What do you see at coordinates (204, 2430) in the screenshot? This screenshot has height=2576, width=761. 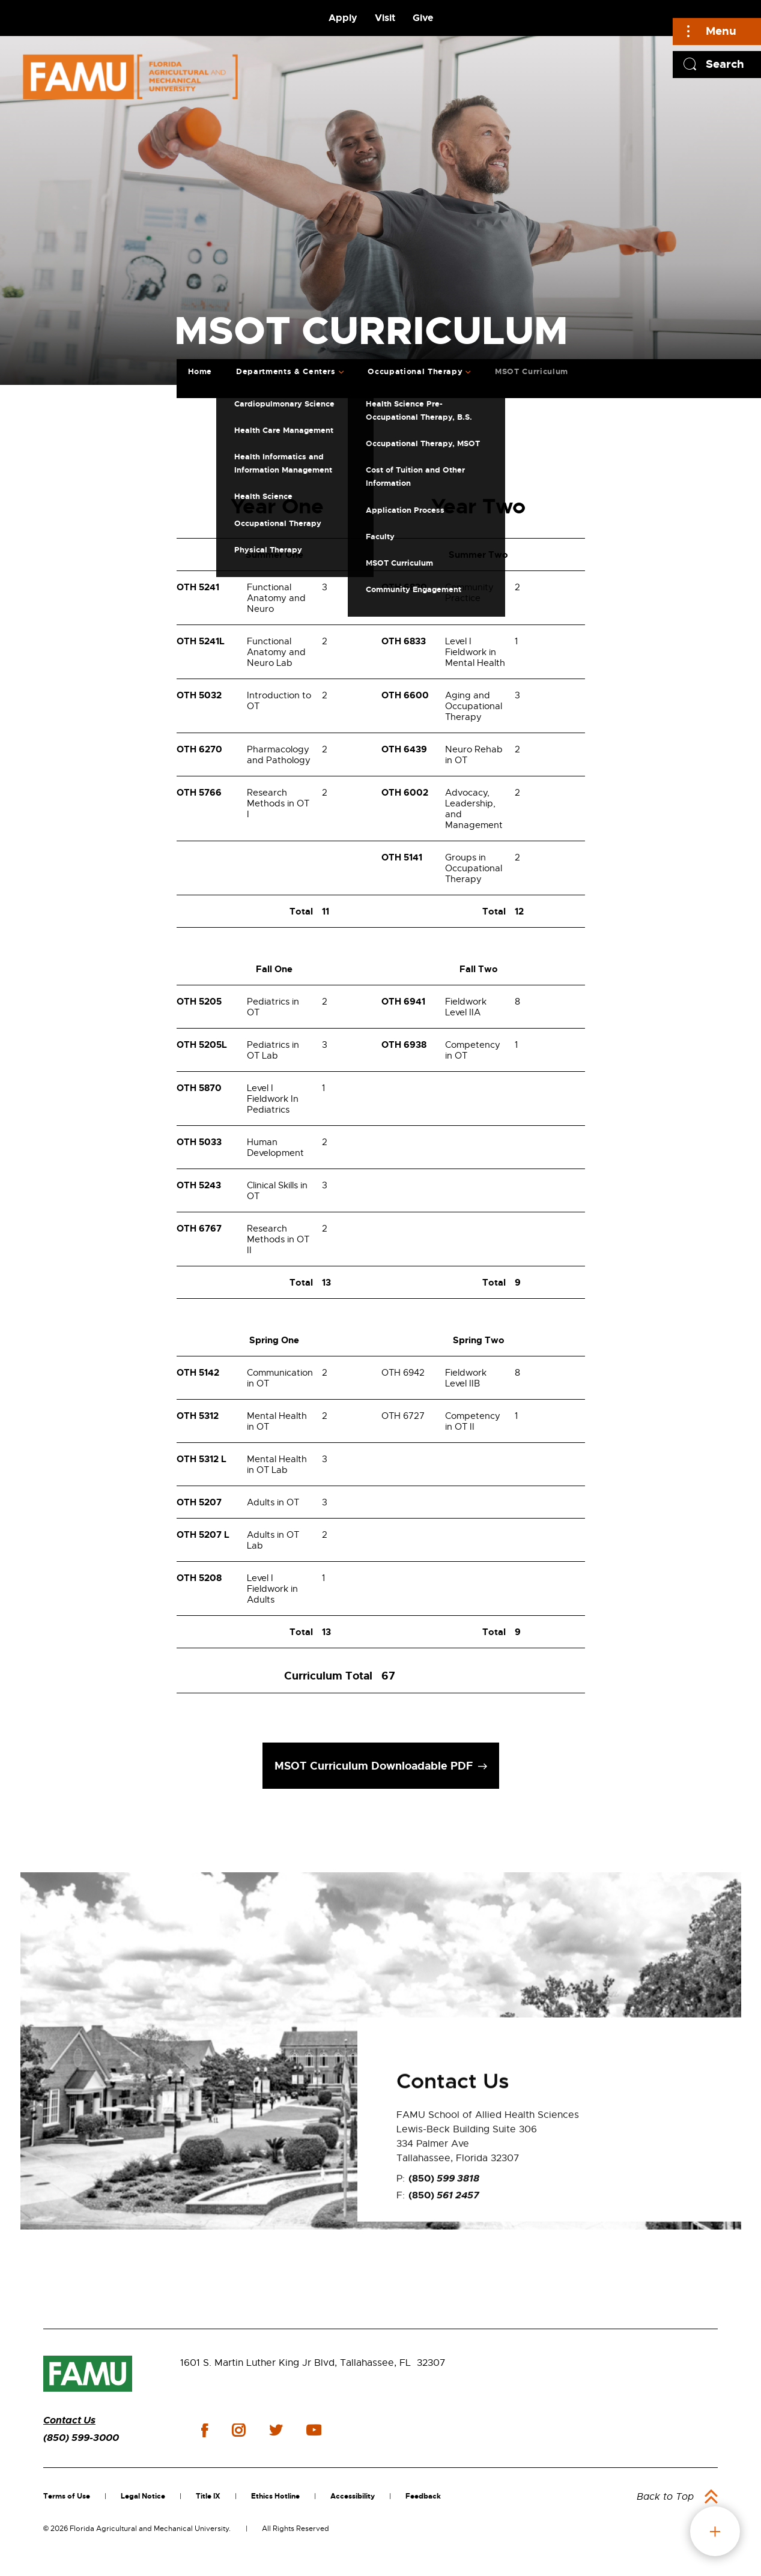 I see `facebook` at bounding box center [204, 2430].